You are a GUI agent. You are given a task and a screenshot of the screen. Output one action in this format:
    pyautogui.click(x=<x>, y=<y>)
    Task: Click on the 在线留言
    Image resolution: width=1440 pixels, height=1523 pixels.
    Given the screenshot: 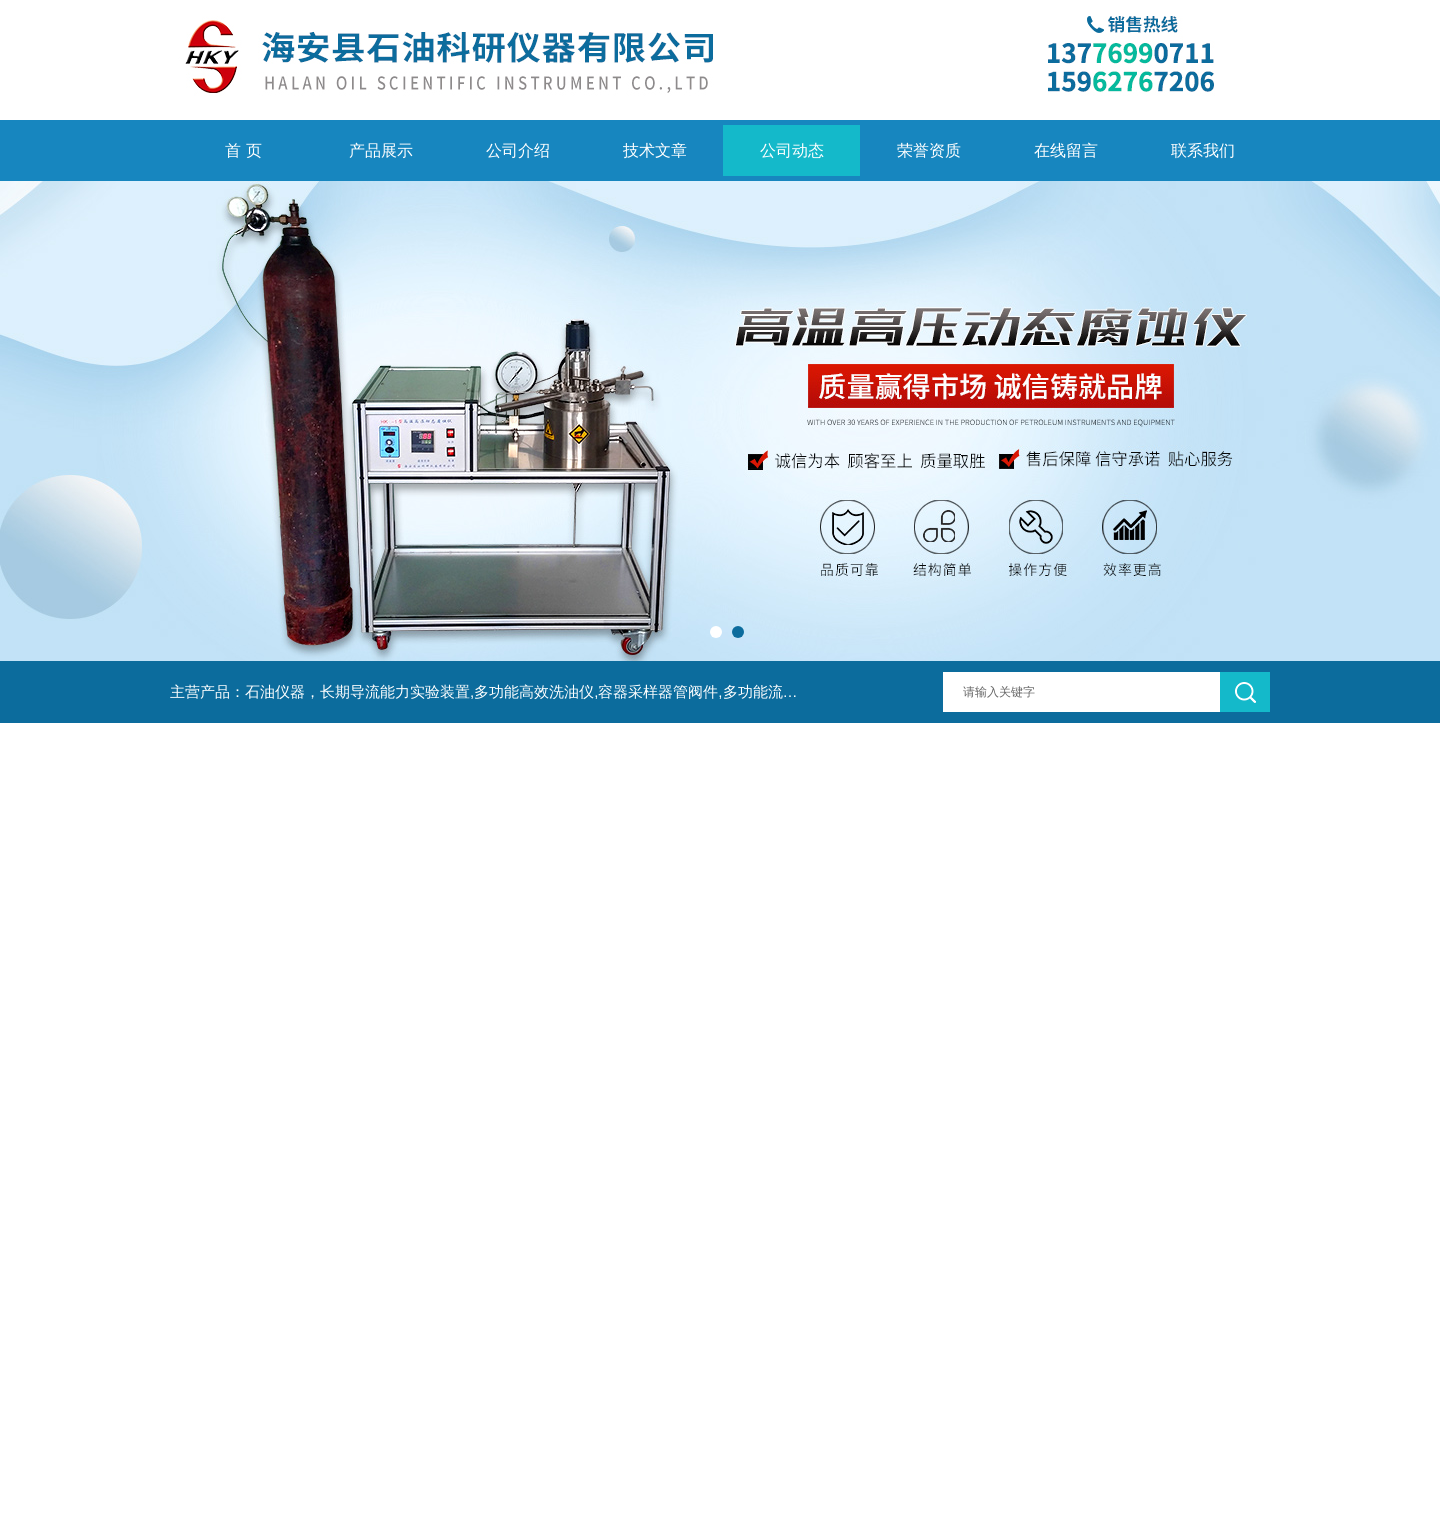 What is the action you would take?
    pyautogui.click(x=1066, y=150)
    